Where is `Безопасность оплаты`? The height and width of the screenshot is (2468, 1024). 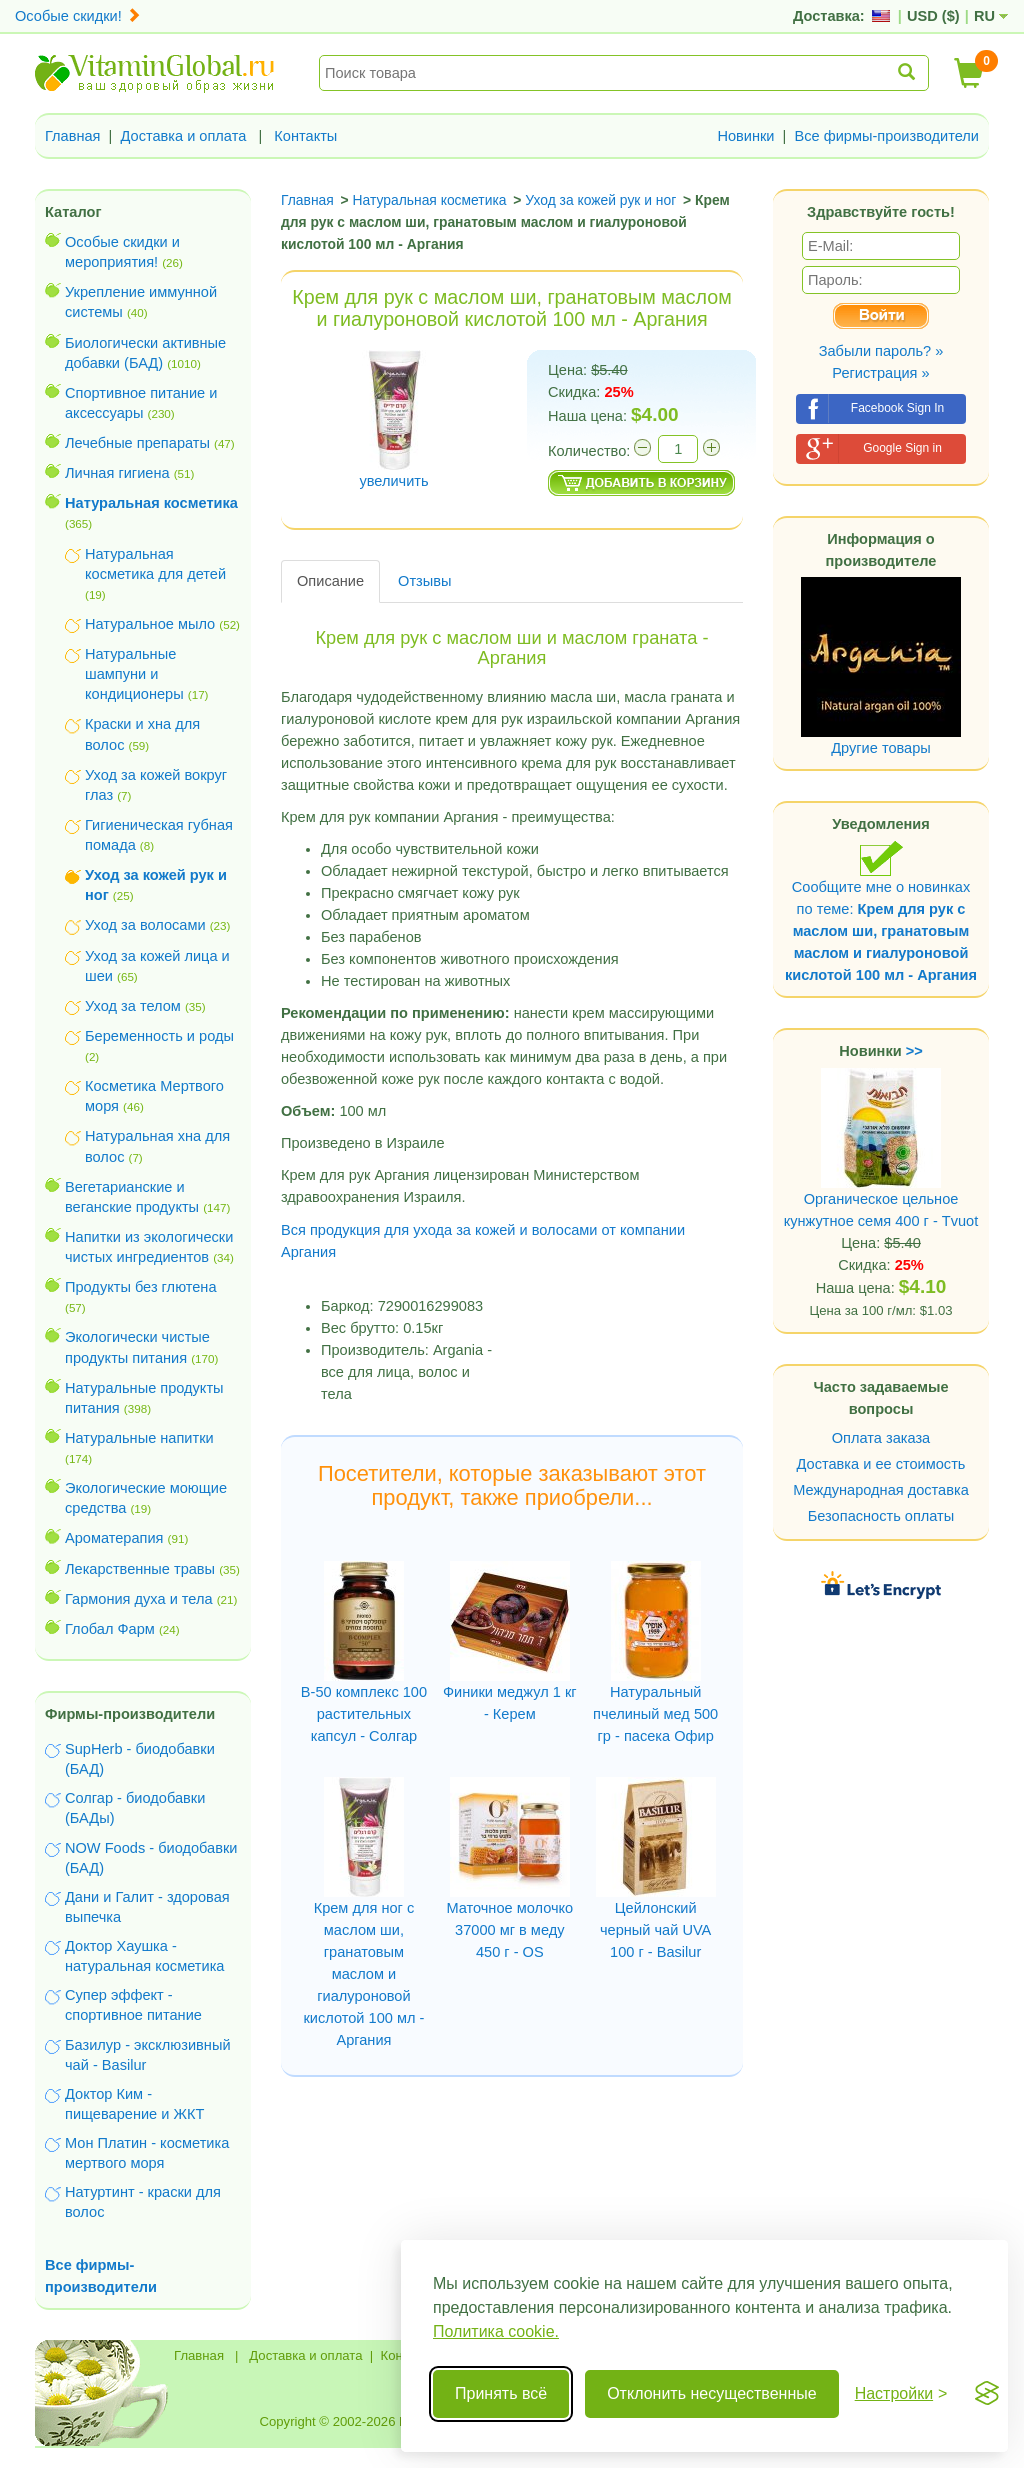
Безопасность оплаты is located at coordinates (881, 1516).